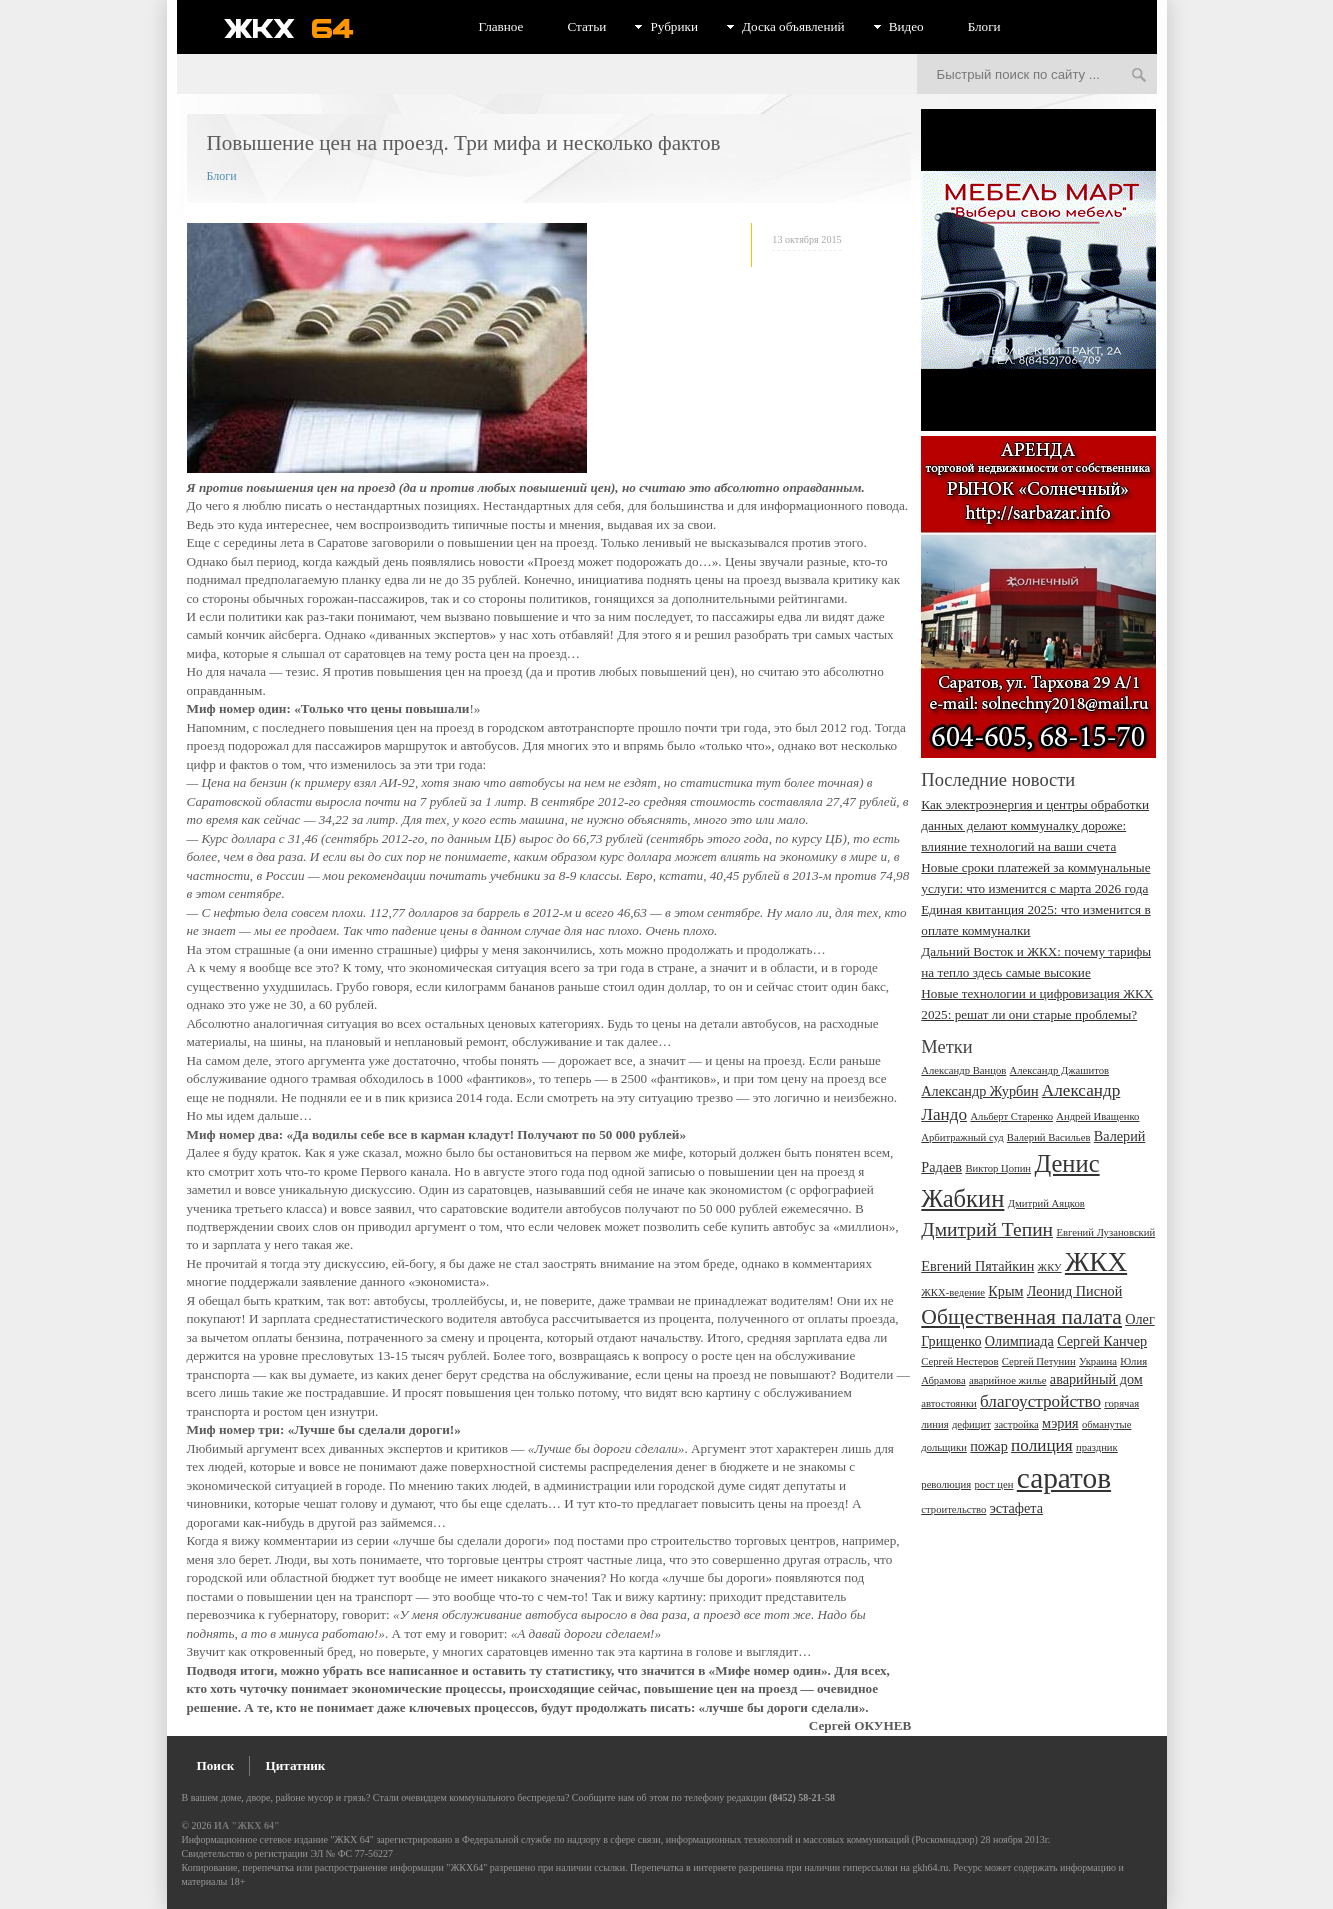 The height and width of the screenshot is (1909, 1333). I want to click on Сергей Петунин [Сергей Петунин (2 элемента)], so click(1039, 1361).